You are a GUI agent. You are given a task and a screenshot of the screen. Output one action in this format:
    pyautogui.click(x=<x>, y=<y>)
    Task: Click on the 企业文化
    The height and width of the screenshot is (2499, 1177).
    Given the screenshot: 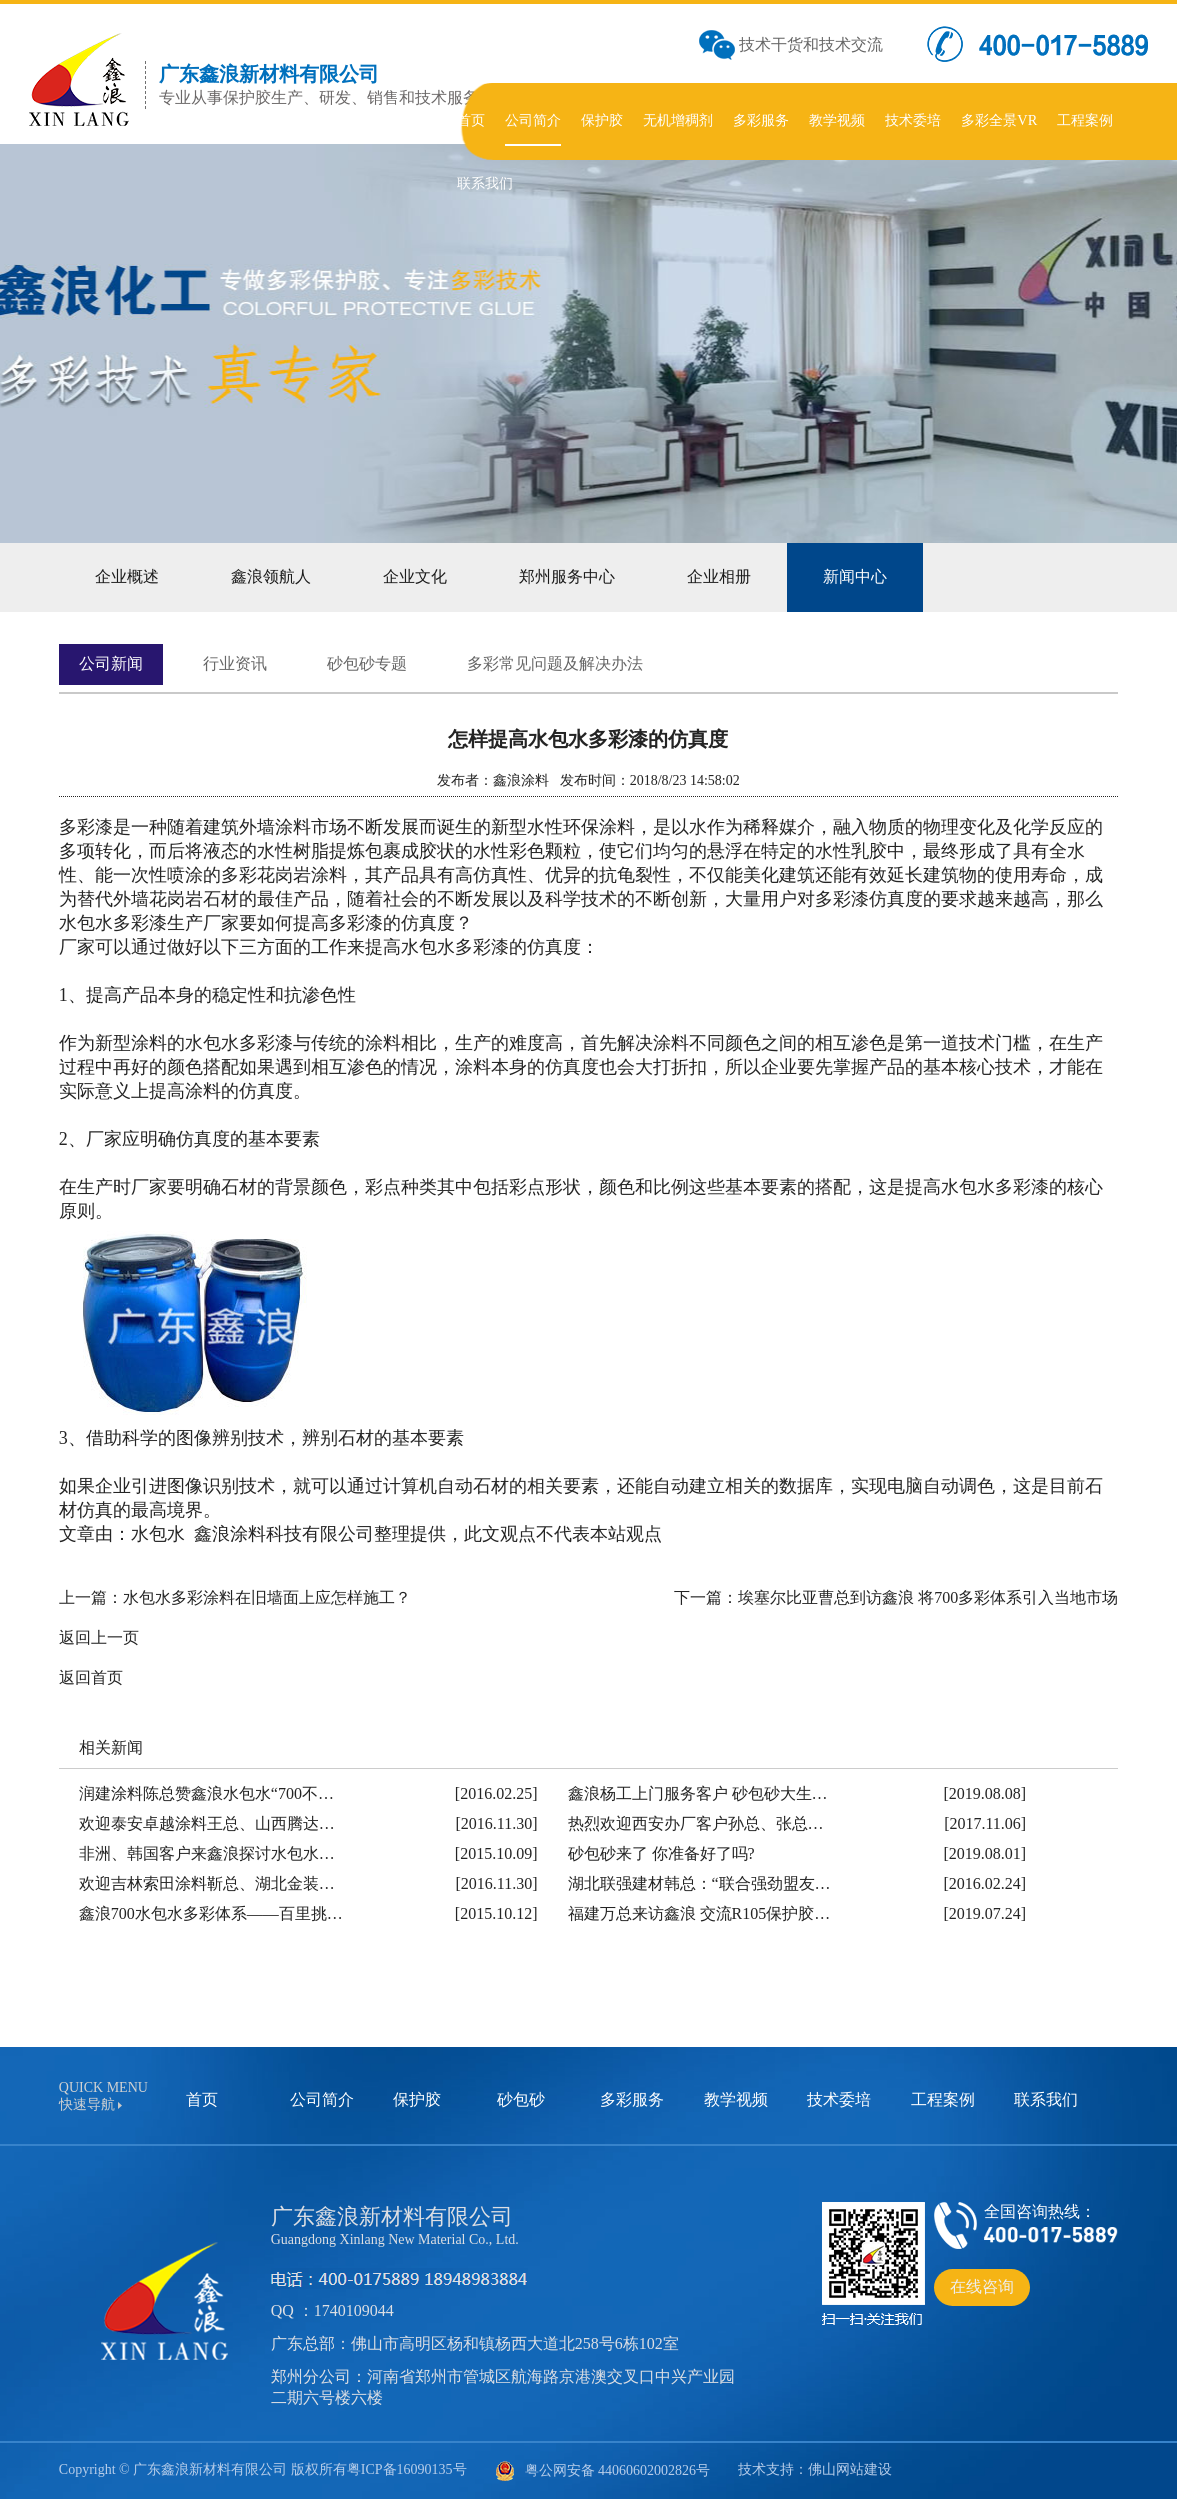 What is the action you would take?
    pyautogui.click(x=415, y=576)
    